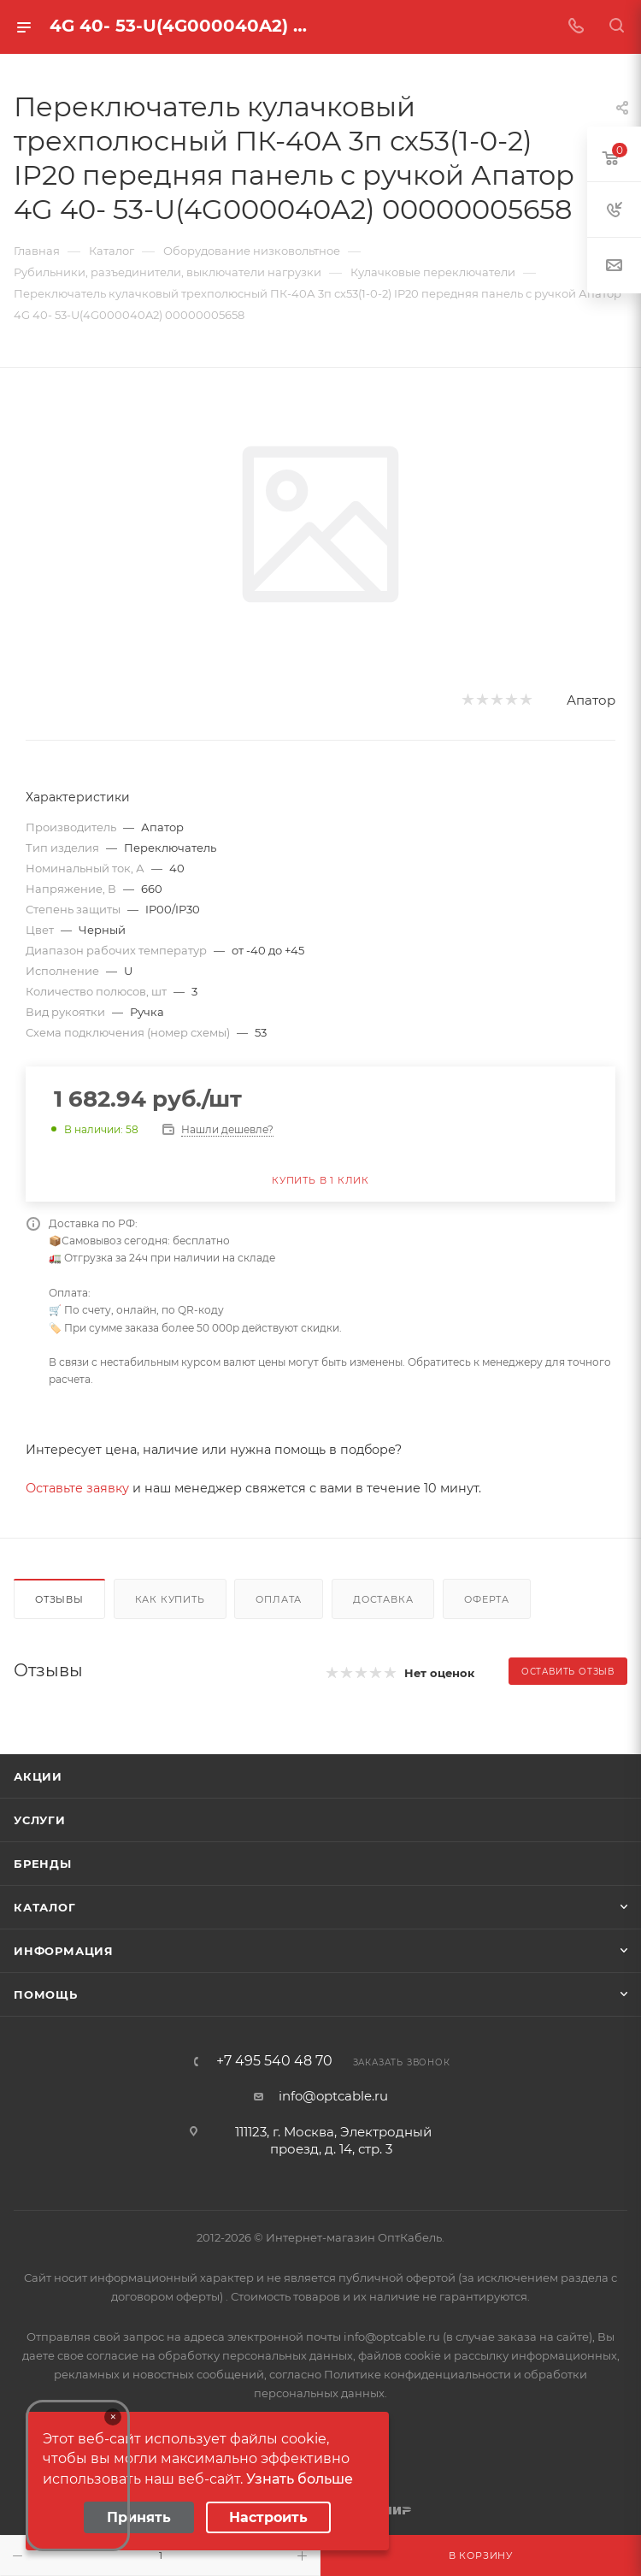 The width and height of the screenshot is (641, 2576). What do you see at coordinates (268, 2517) in the screenshot?
I see `Настроить` at bounding box center [268, 2517].